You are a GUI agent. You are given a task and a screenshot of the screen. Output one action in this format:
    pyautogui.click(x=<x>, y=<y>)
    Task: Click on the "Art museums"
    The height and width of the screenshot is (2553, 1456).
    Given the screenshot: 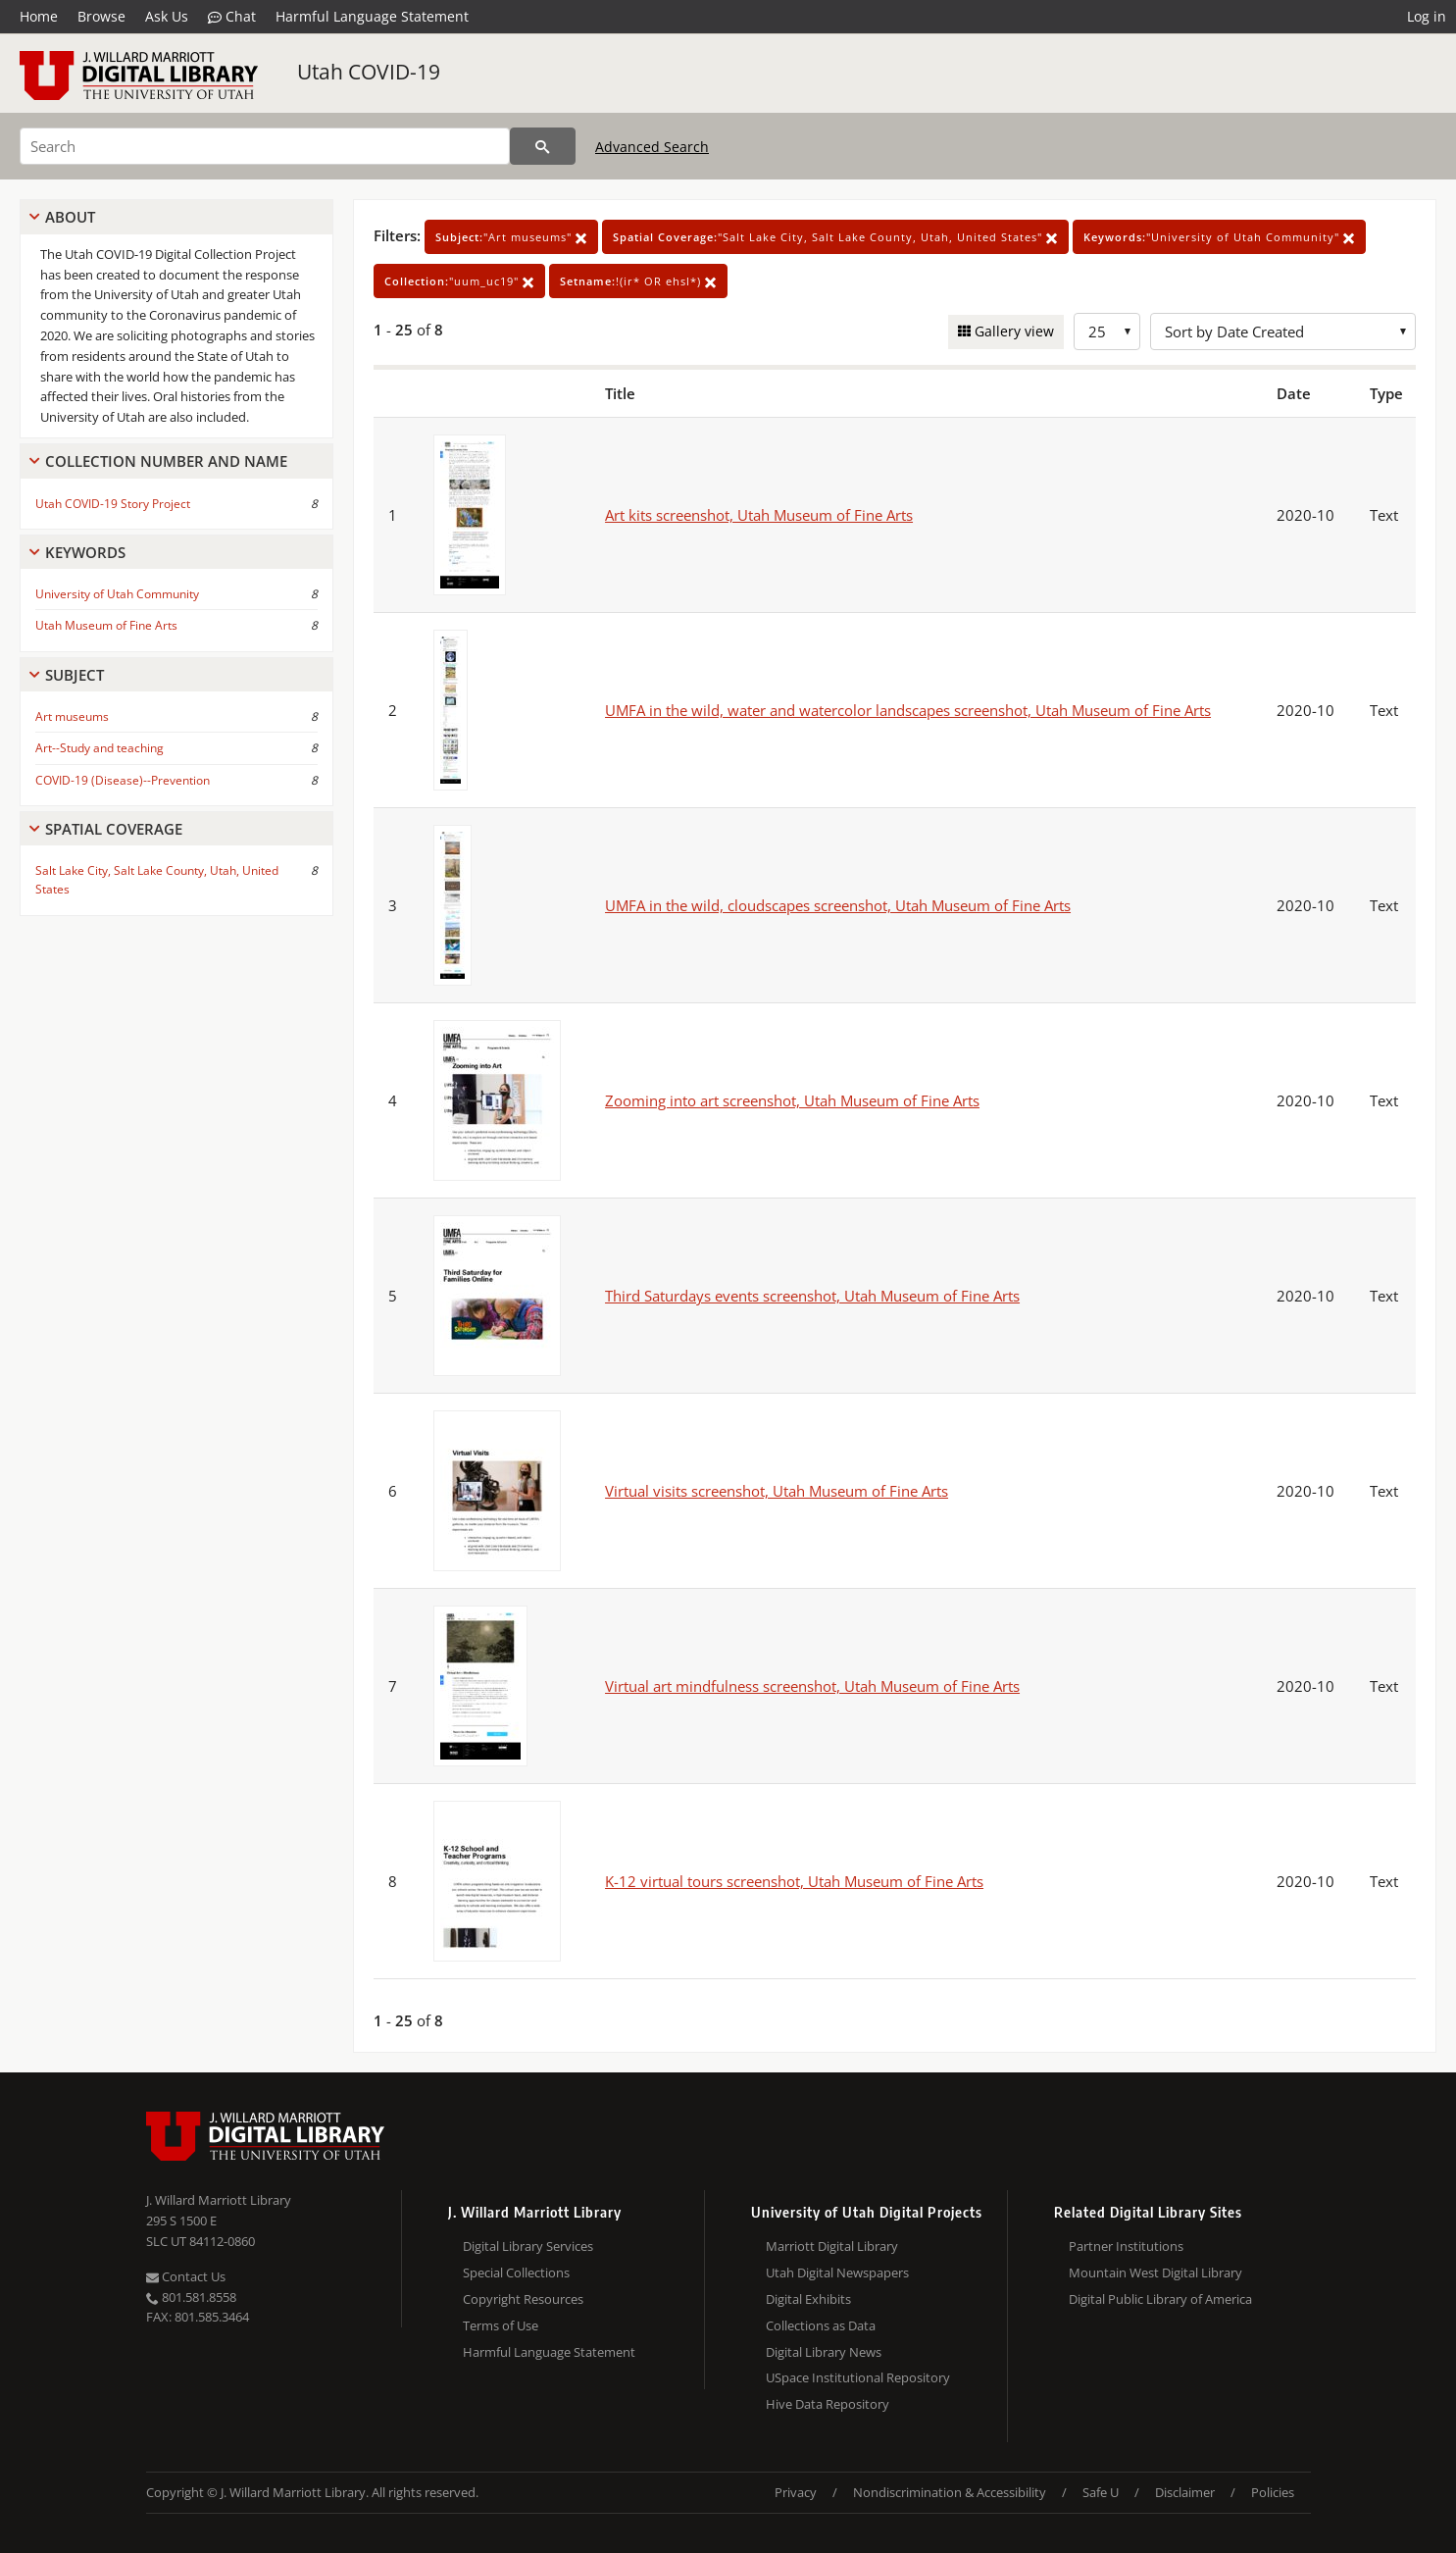 What is the action you would take?
    pyautogui.click(x=511, y=237)
    